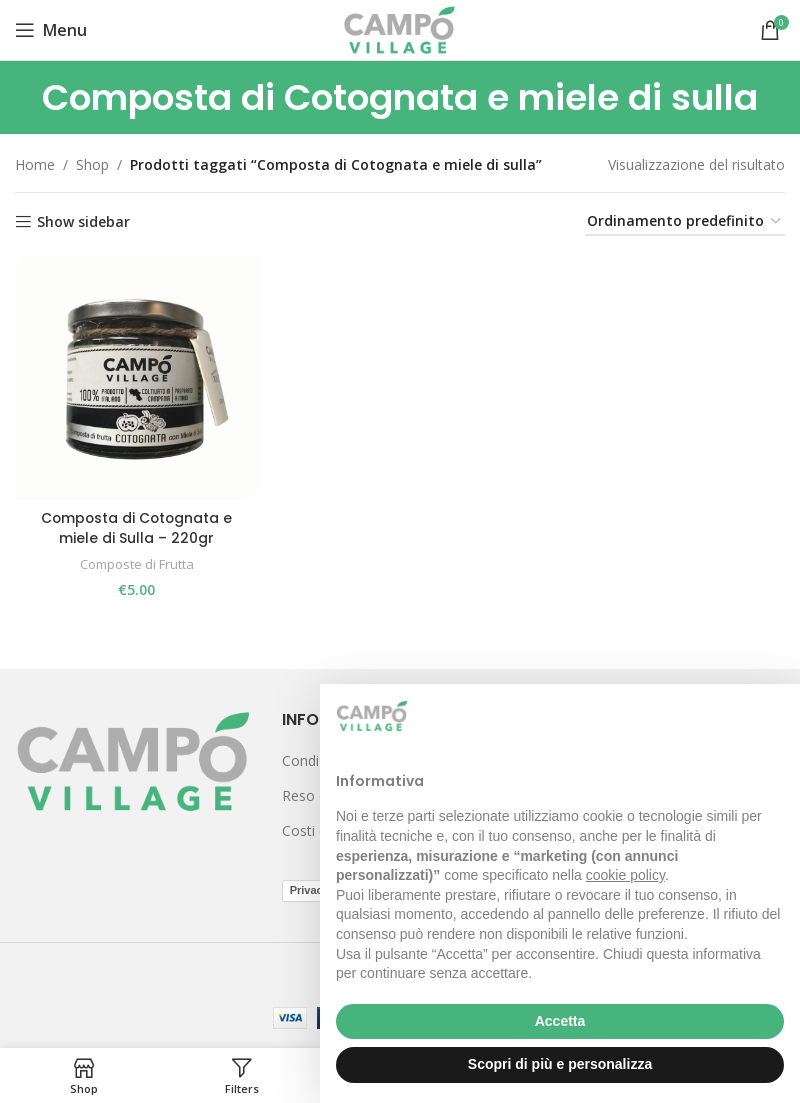 Image resolution: width=800 pixels, height=1103 pixels. What do you see at coordinates (136, 377) in the screenshot?
I see `[Composta di Cotognata e miele di Sulla – 220gr]` at bounding box center [136, 377].